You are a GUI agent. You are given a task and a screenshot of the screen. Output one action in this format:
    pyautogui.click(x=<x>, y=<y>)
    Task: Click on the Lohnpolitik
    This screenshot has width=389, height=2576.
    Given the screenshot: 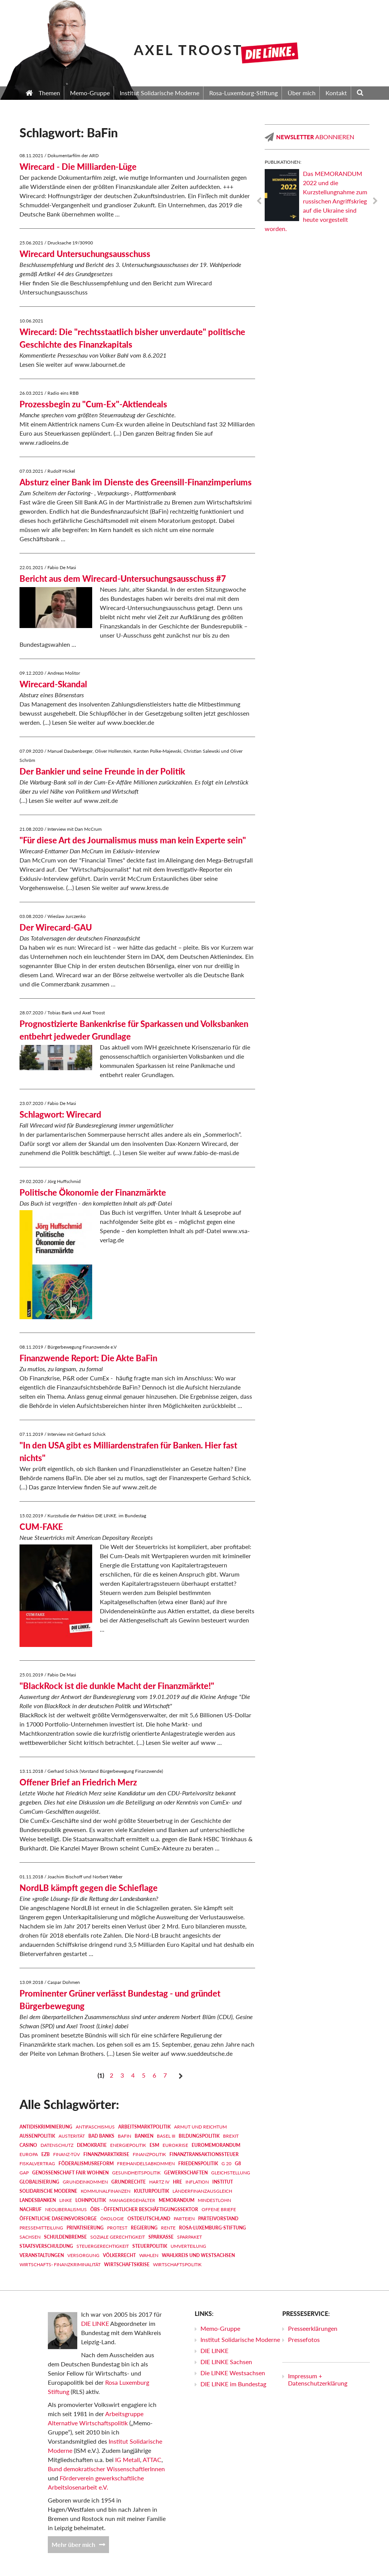 What is the action you would take?
    pyautogui.click(x=90, y=2200)
    